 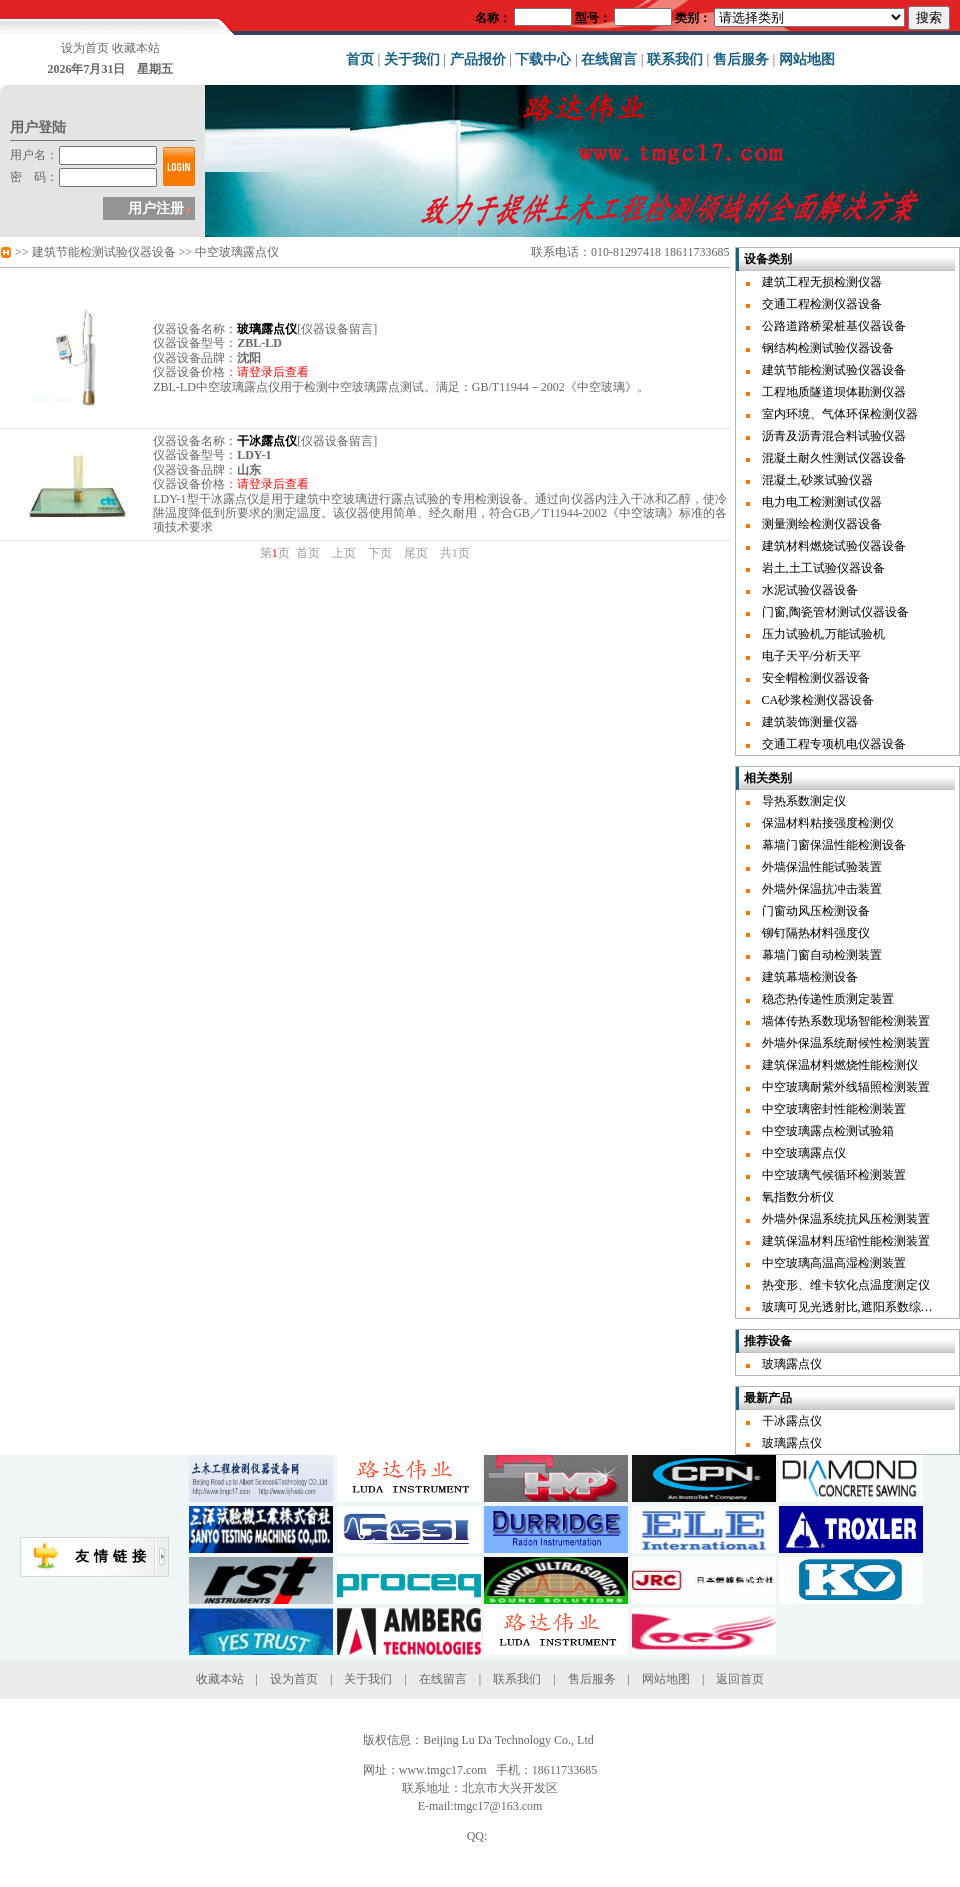 What do you see at coordinates (823, 634) in the screenshot?
I see `压力试验机,万能试验机` at bounding box center [823, 634].